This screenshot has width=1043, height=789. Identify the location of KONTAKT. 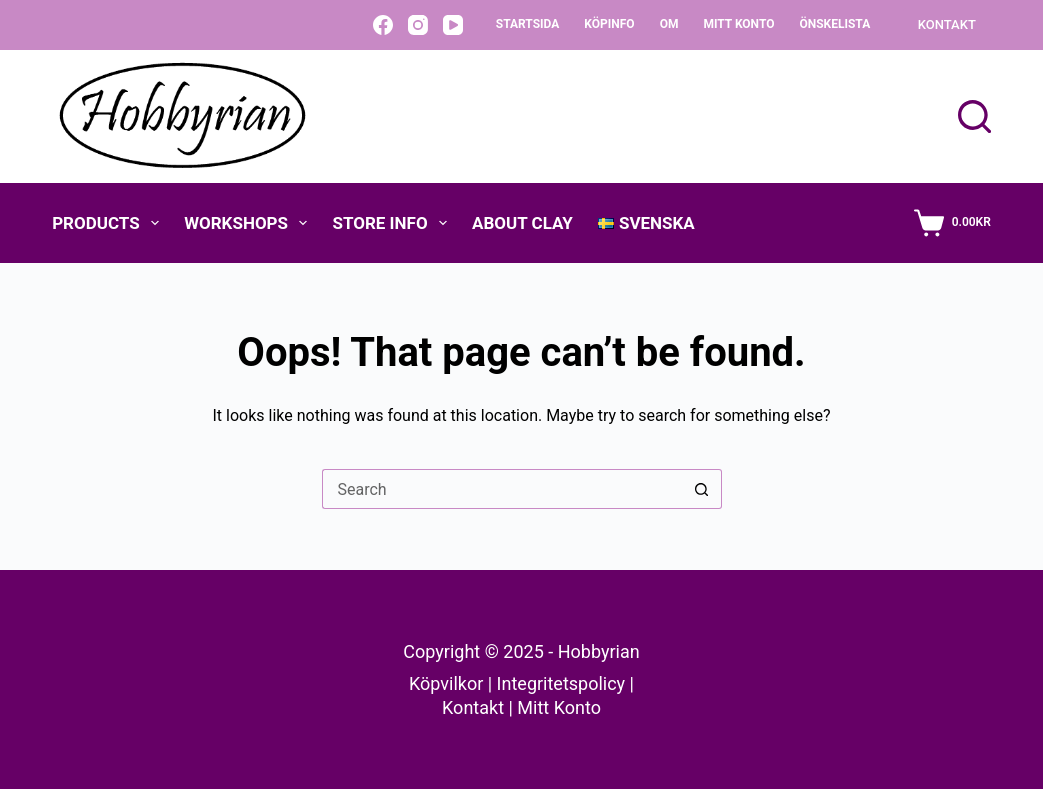
(947, 24).